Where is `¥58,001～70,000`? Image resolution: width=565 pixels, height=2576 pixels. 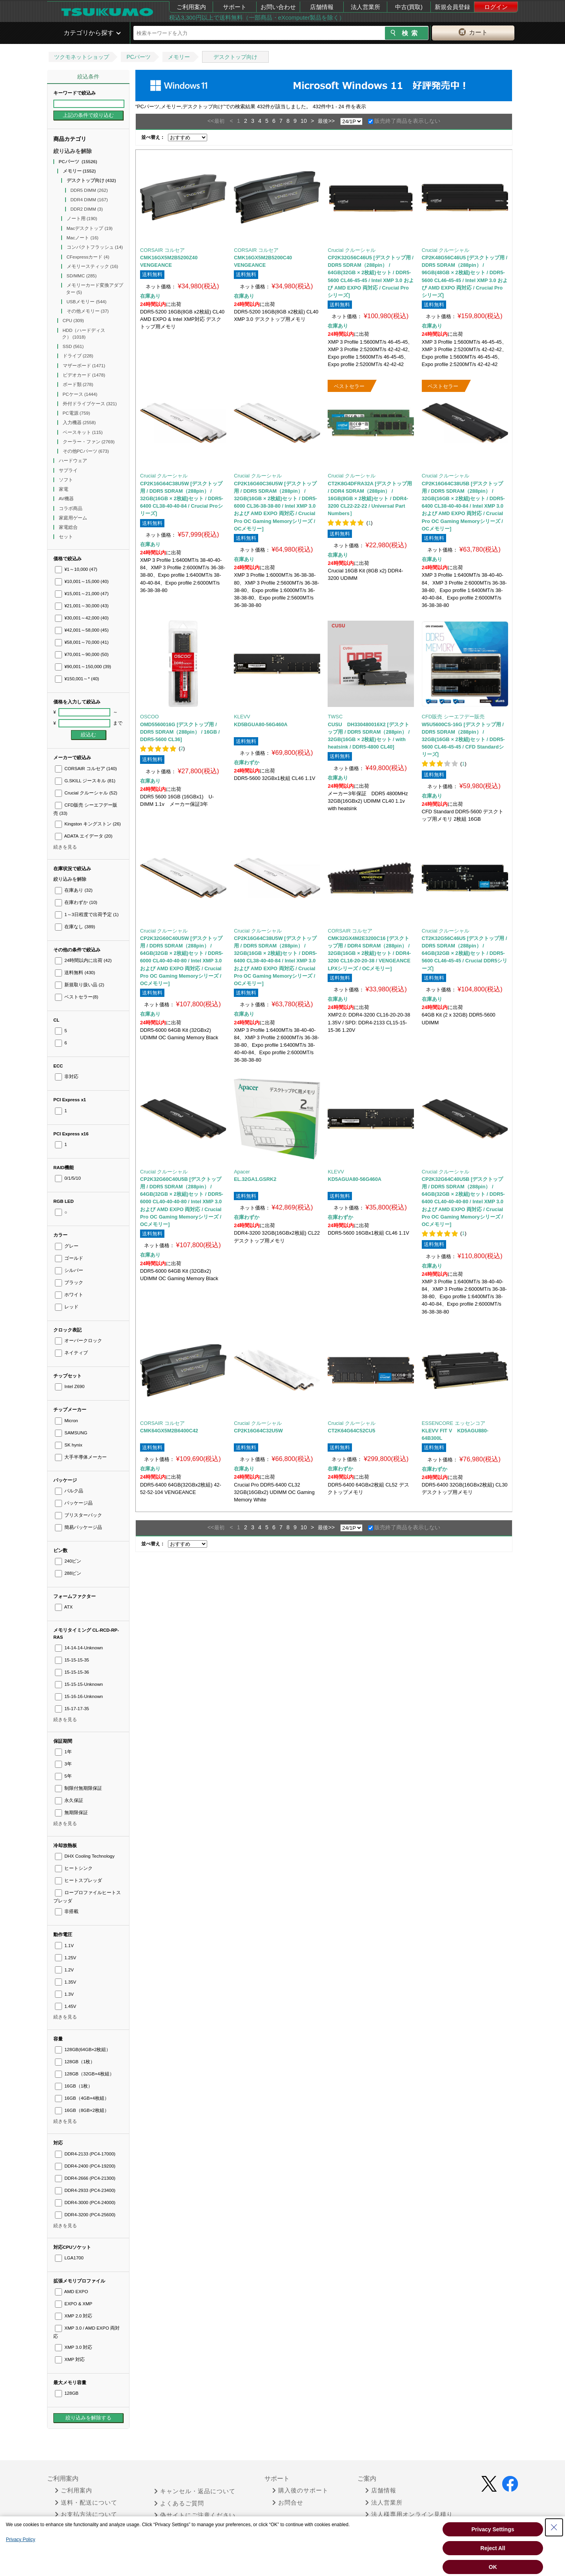 ¥58,001～70,000 is located at coordinates (82, 642).